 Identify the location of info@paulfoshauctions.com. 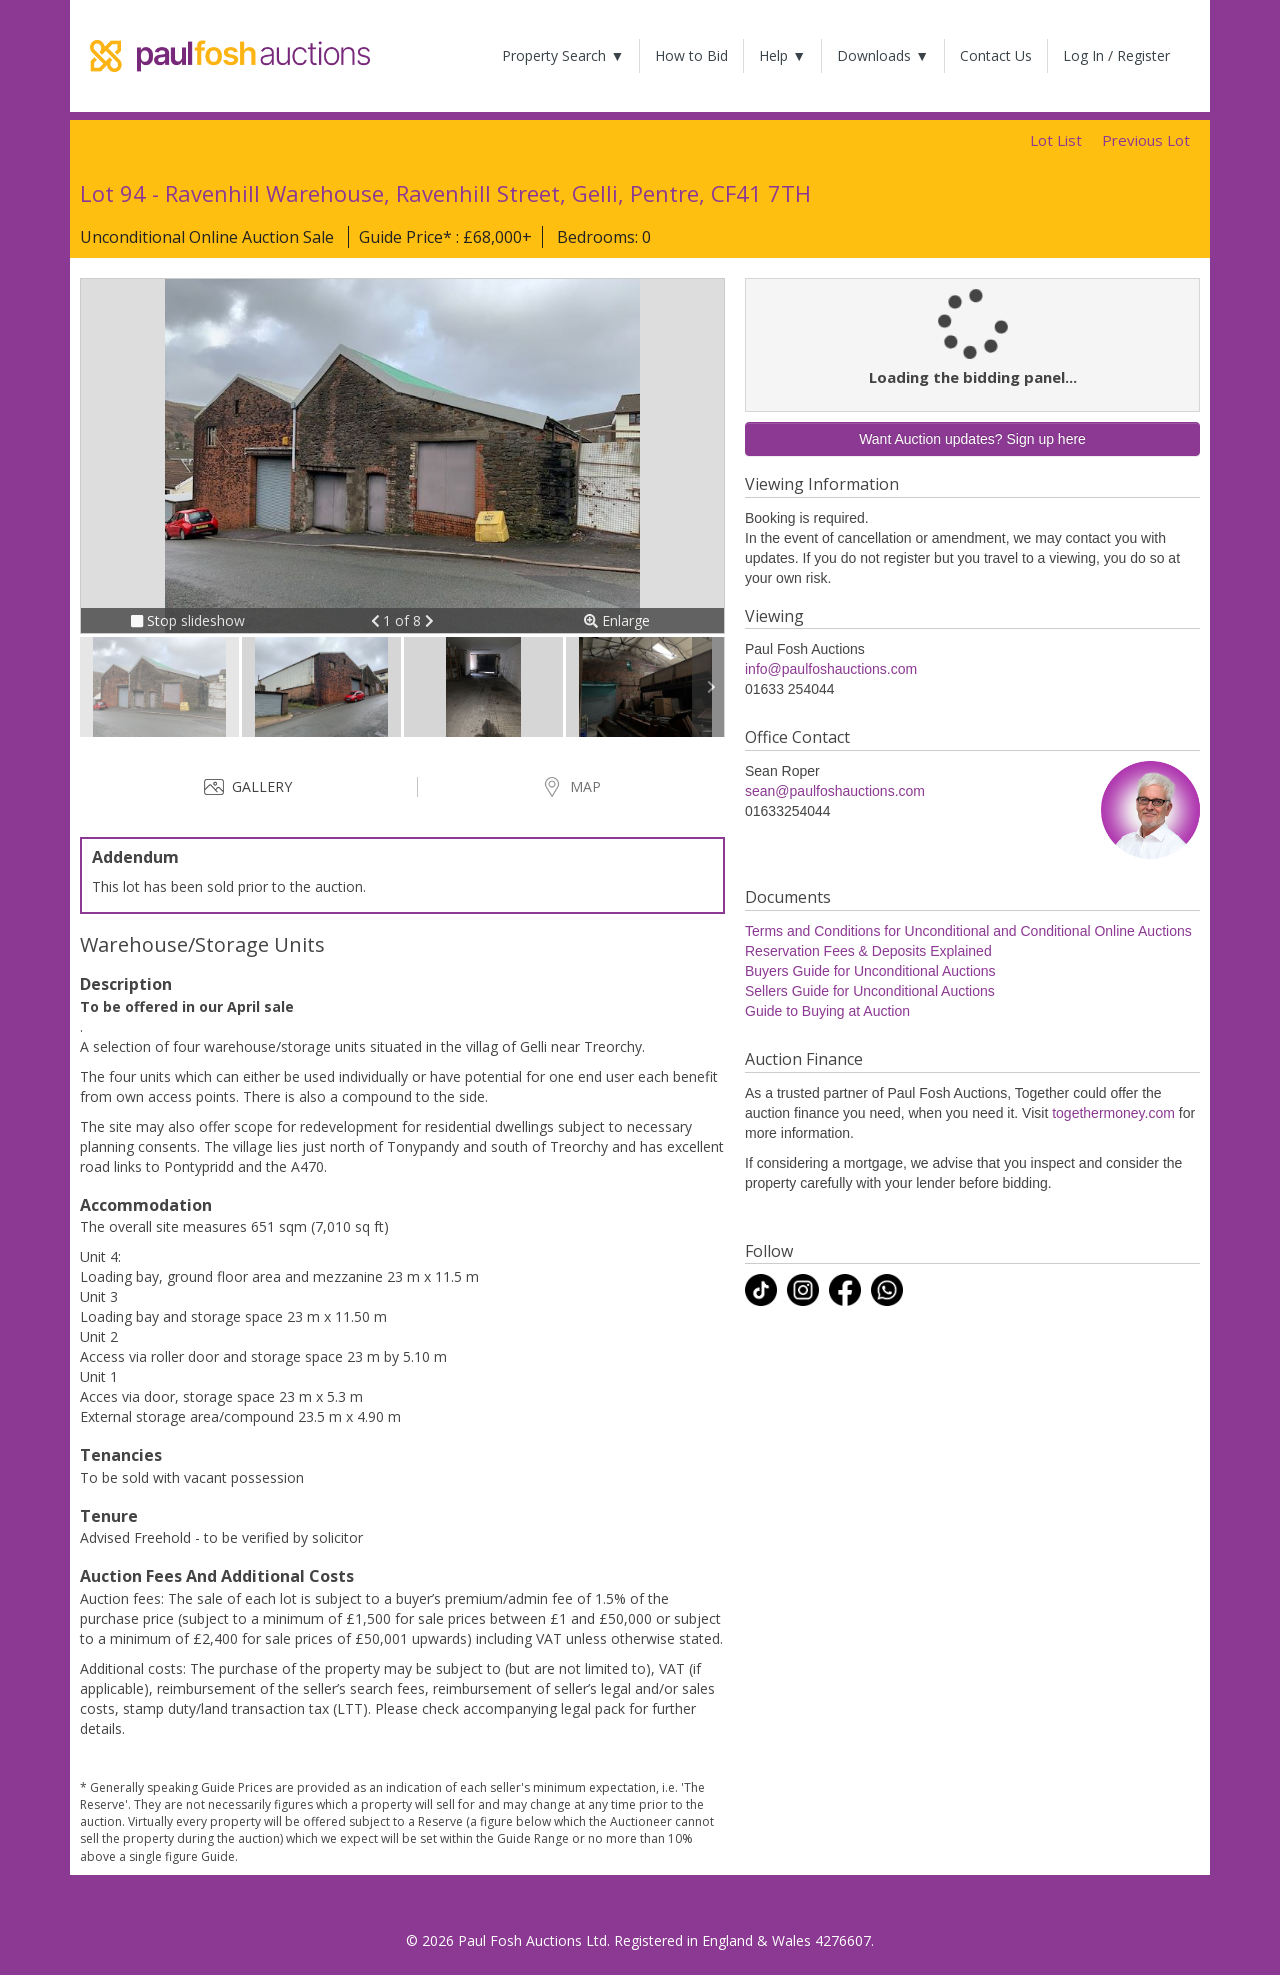
(831, 669).